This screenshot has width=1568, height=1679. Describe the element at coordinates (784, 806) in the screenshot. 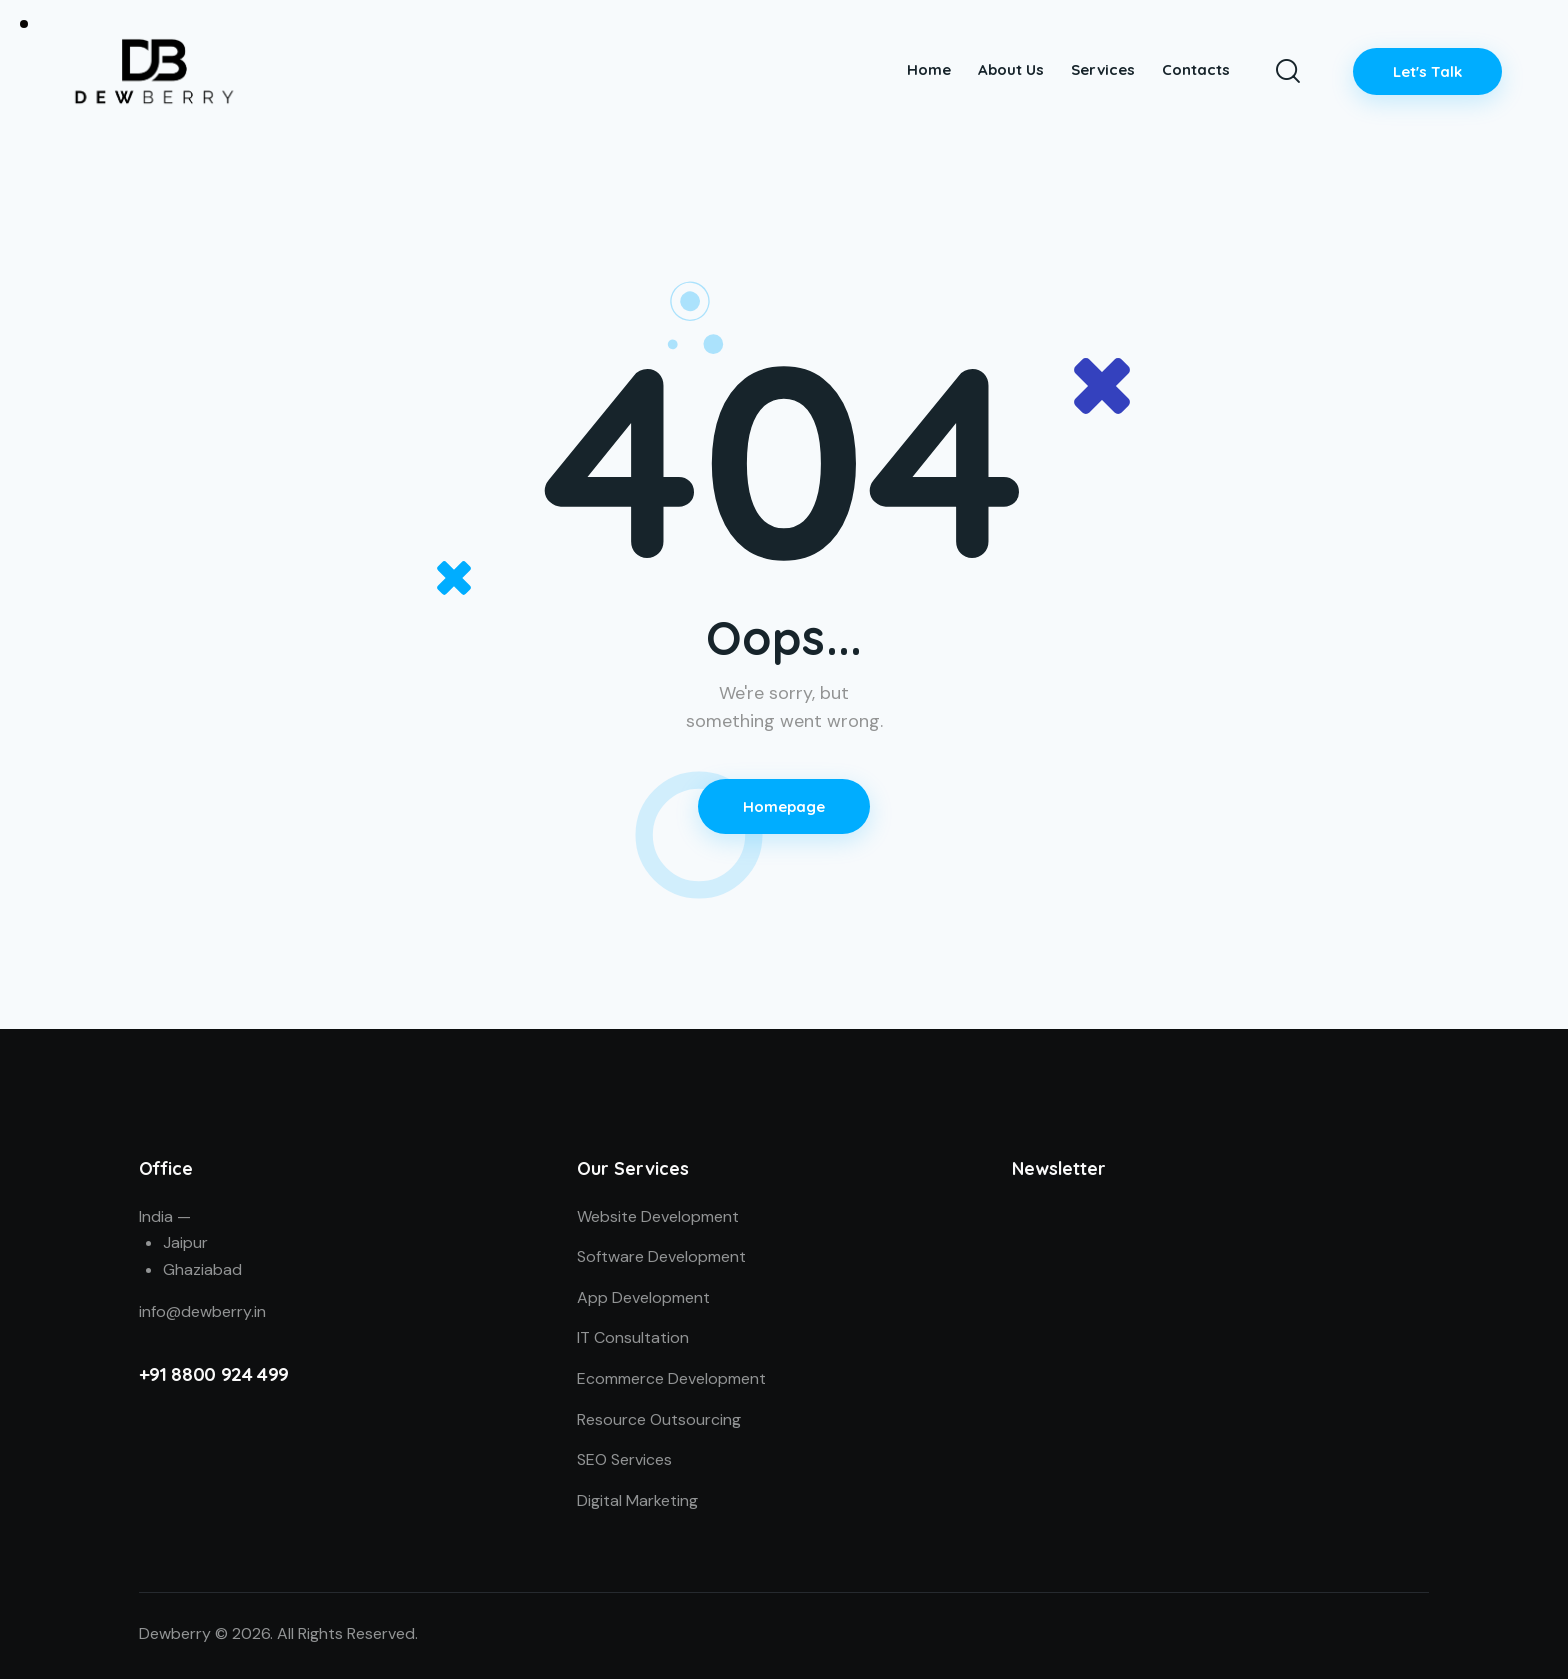

I see `Homepage` at that location.